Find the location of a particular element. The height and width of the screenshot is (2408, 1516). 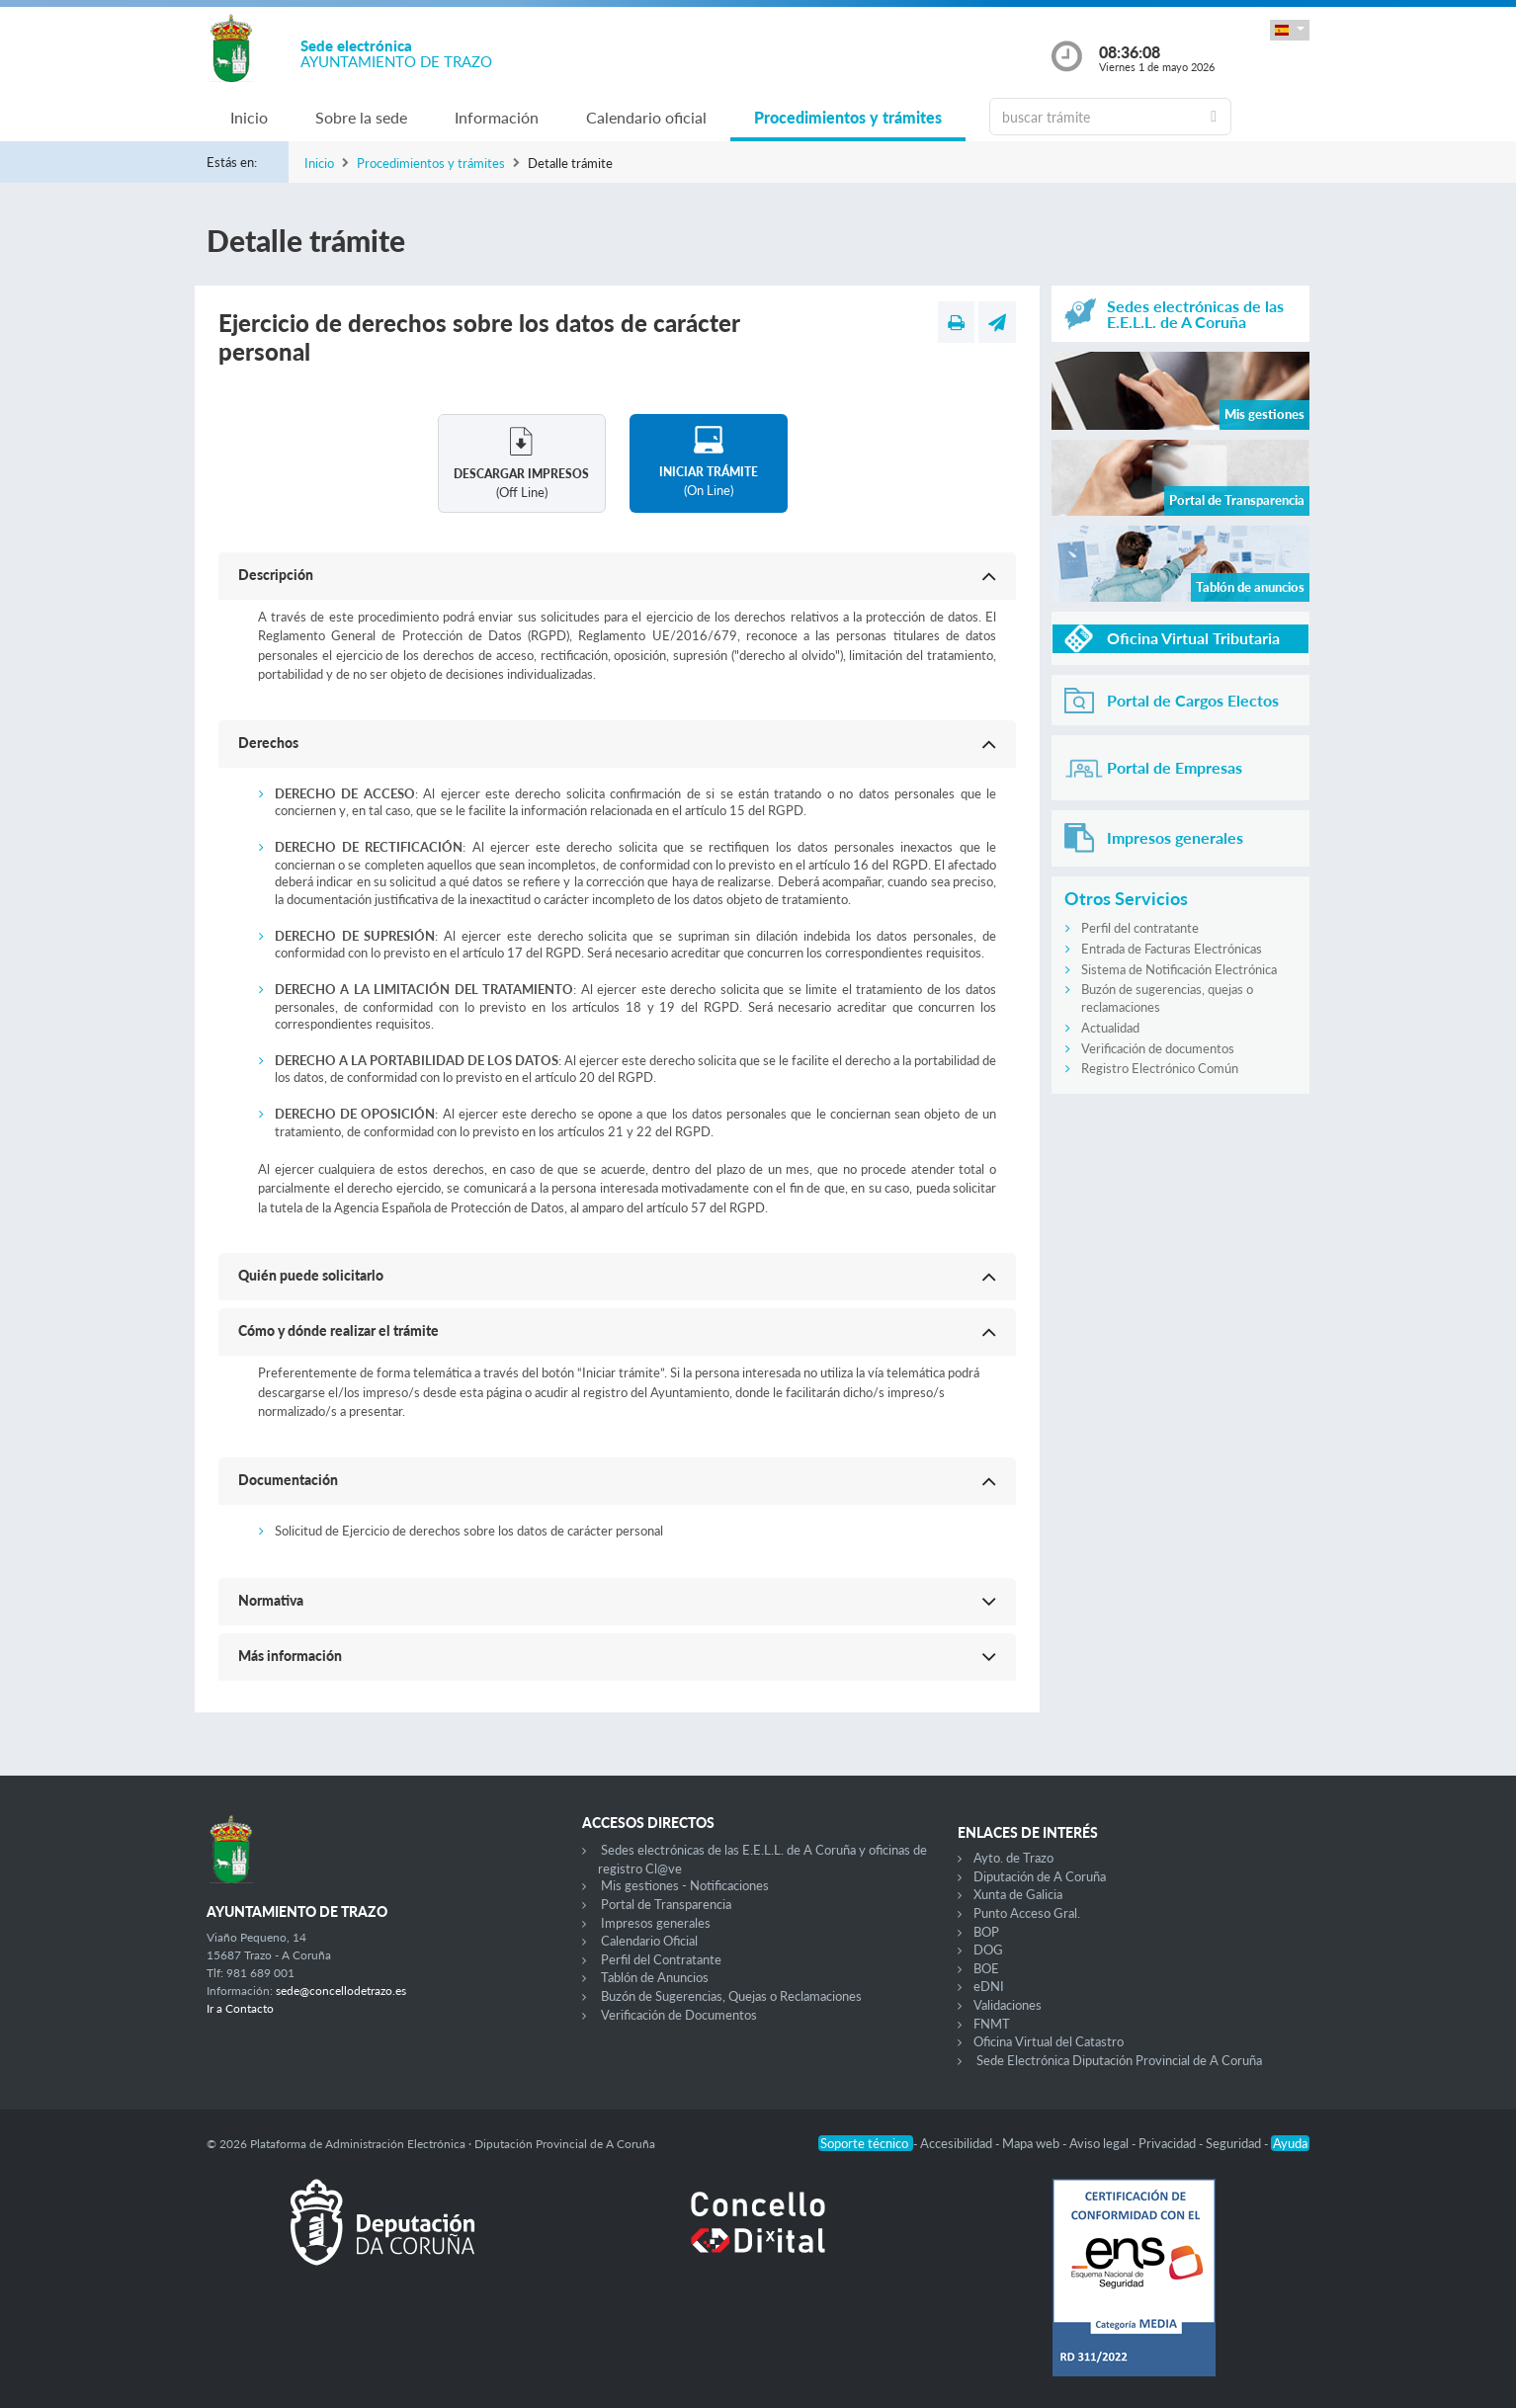

Ayto. de Trazo is located at coordinates (1013, 1858).